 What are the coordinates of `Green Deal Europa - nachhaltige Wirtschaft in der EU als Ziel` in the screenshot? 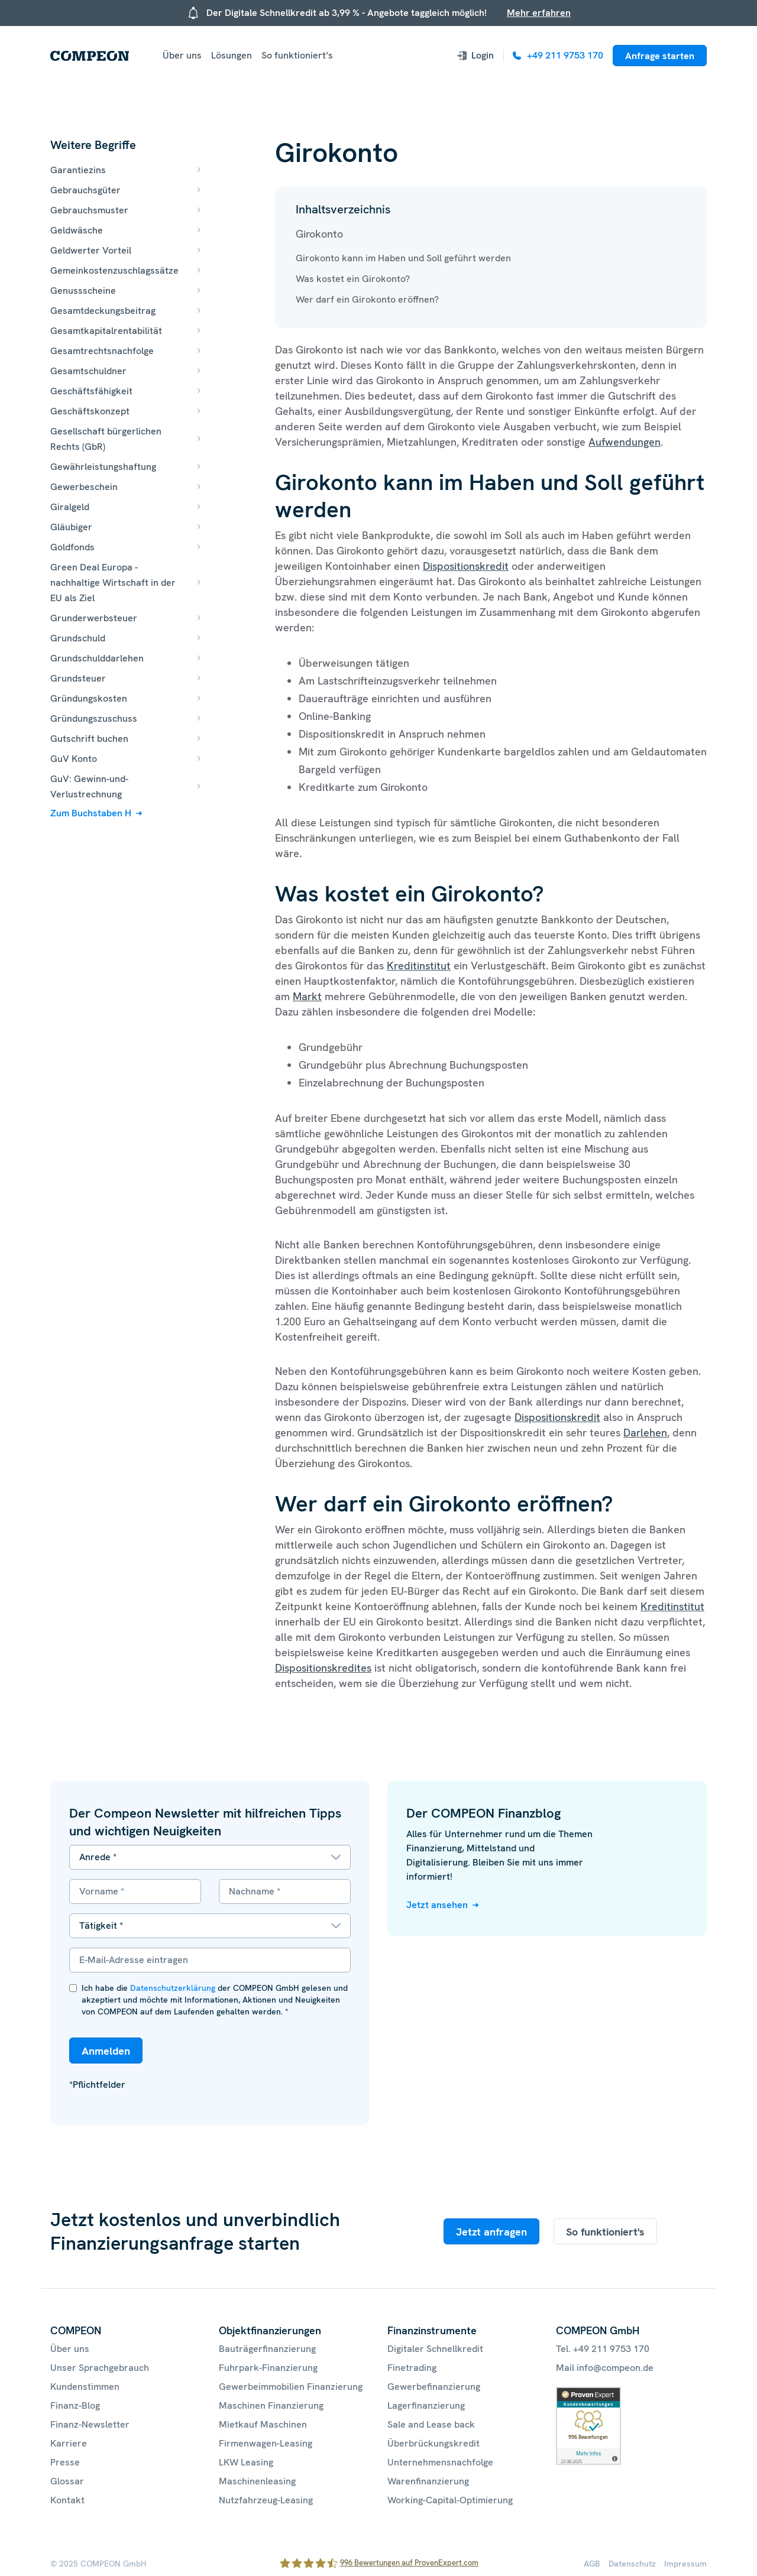 It's located at (113, 582).